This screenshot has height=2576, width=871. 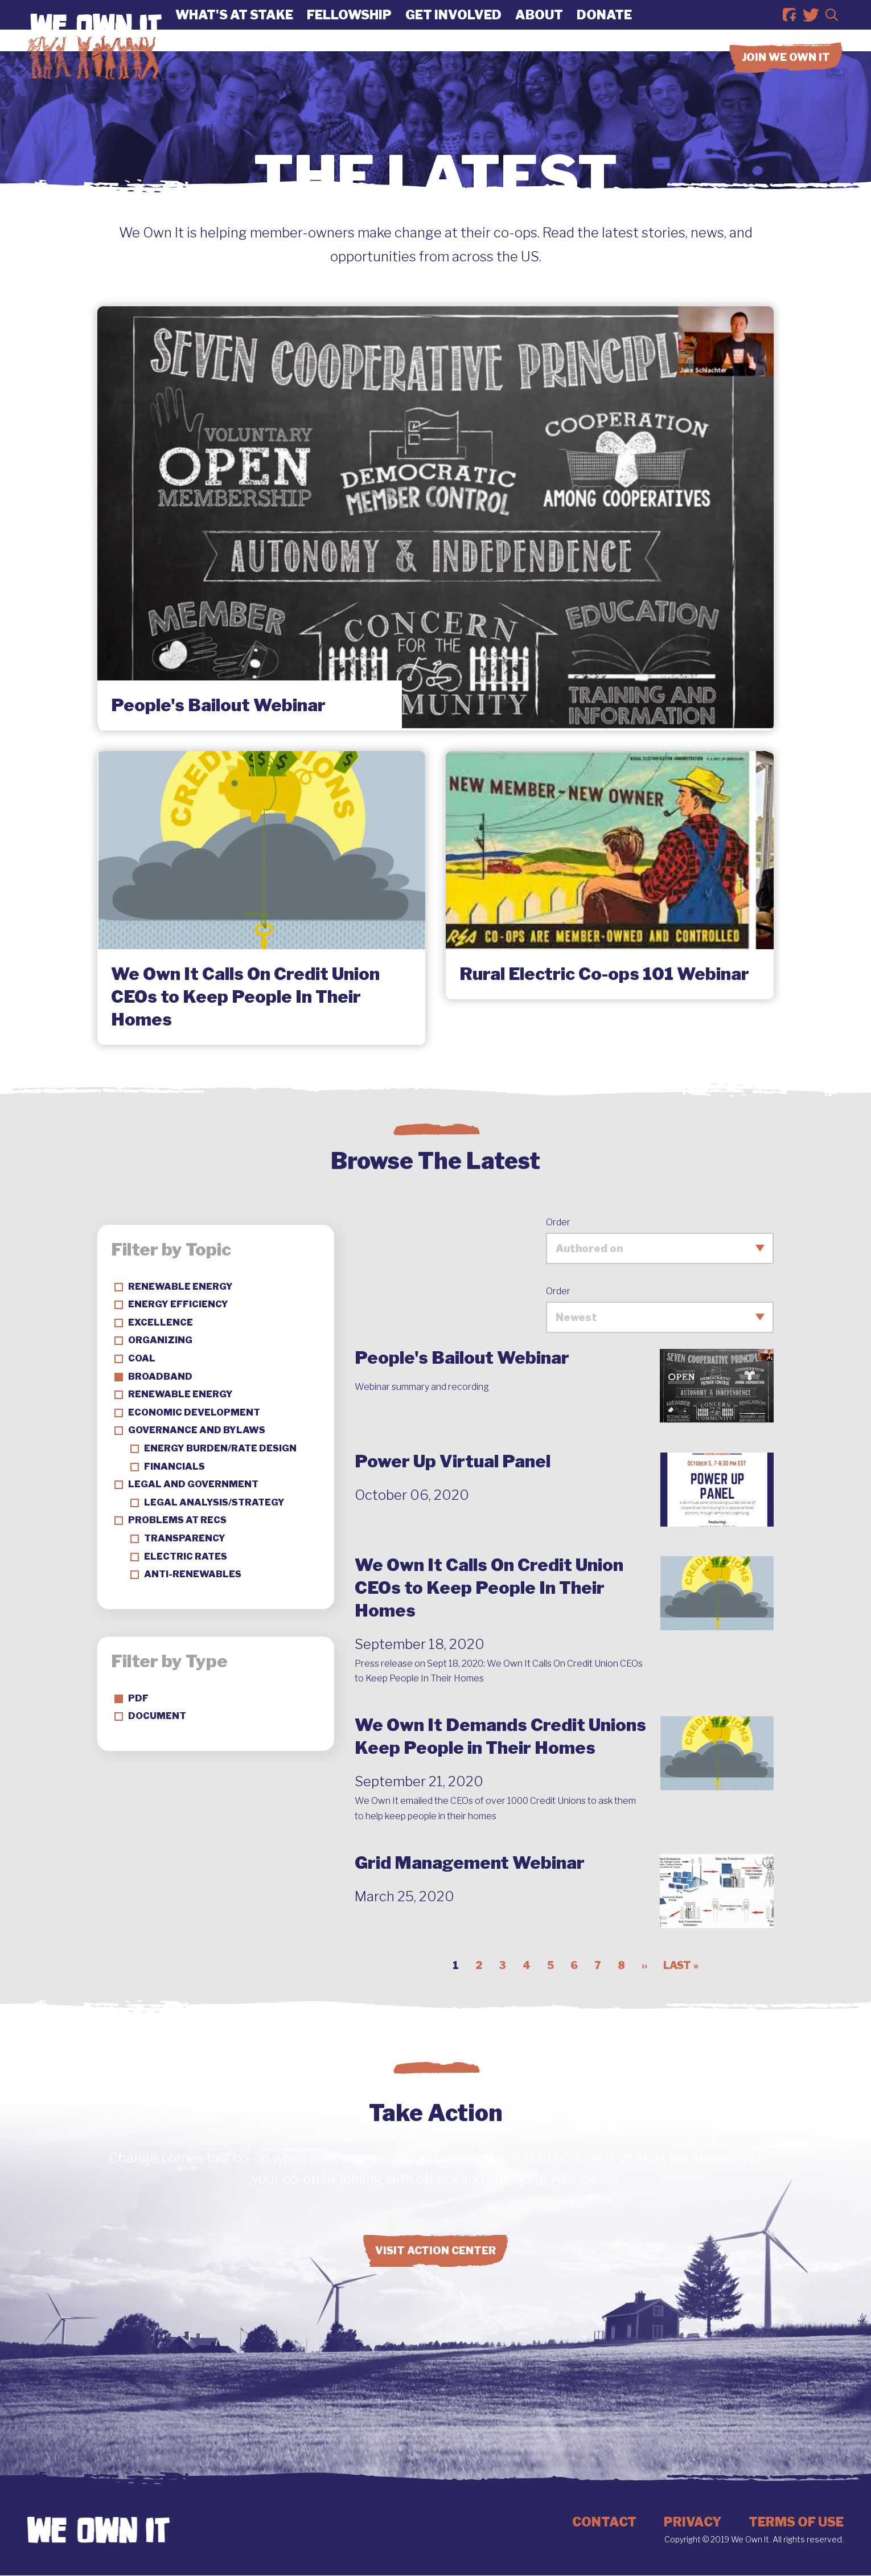 What do you see at coordinates (604, 2522) in the screenshot?
I see `Contact` at bounding box center [604, 2522].